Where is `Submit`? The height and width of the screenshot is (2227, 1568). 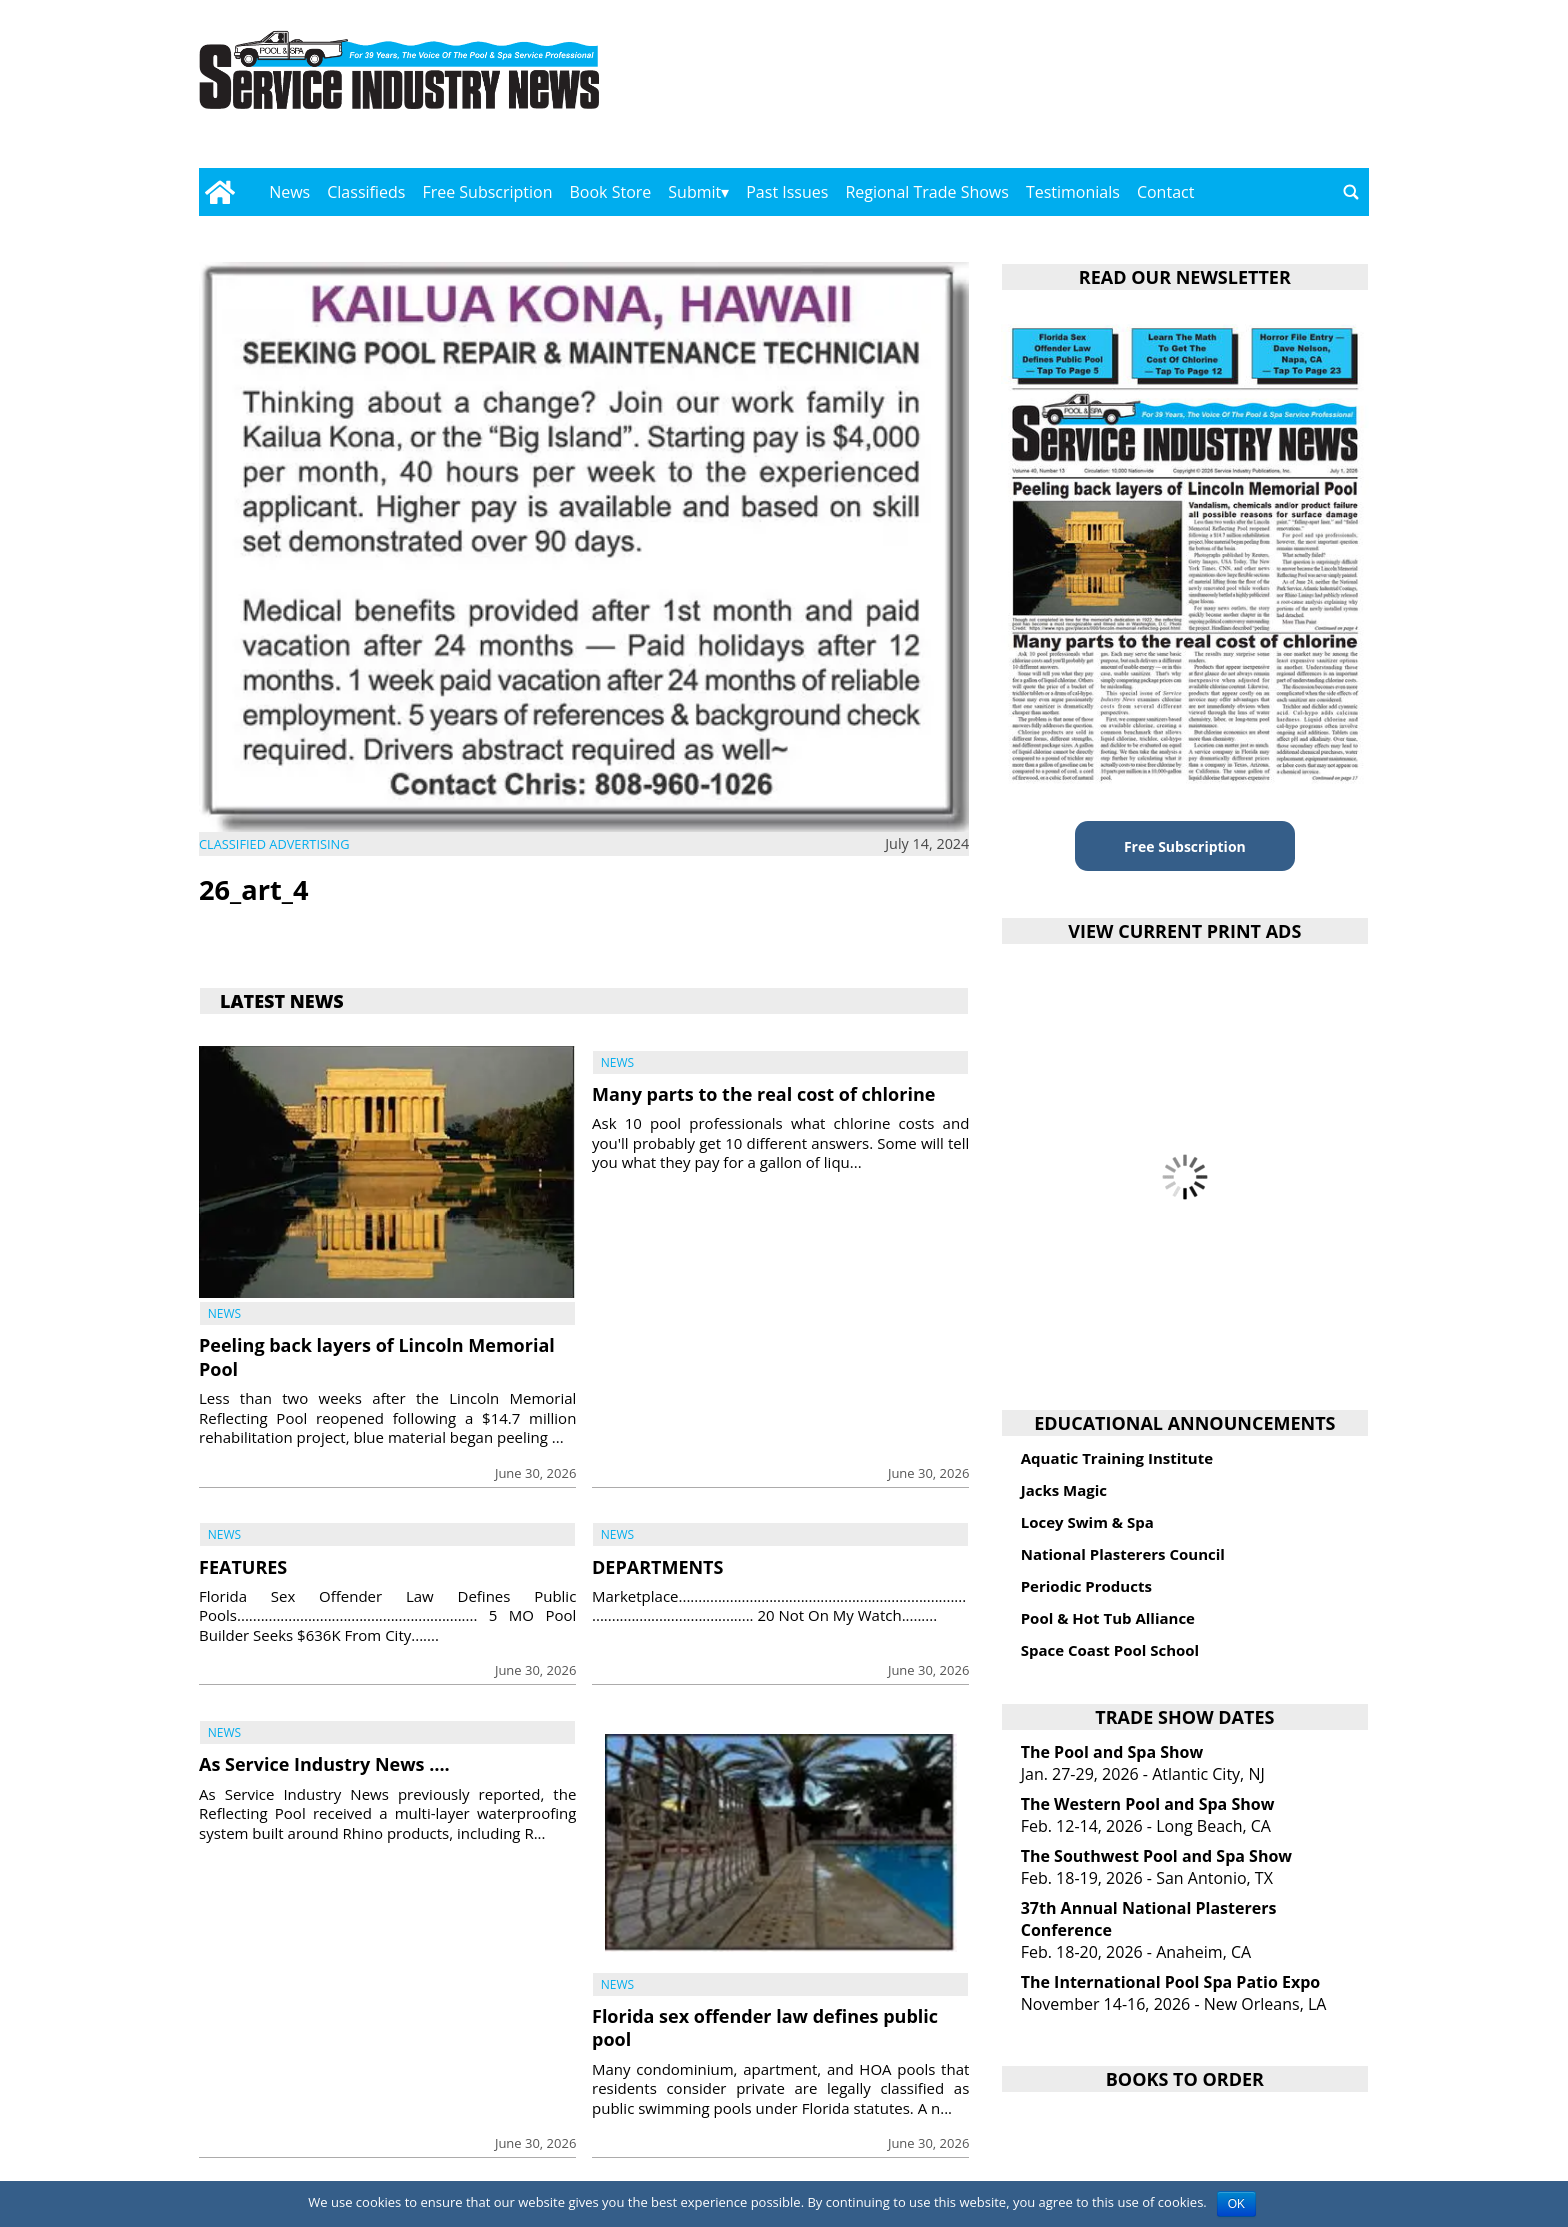
Submit is located at coordinates (694, 192).